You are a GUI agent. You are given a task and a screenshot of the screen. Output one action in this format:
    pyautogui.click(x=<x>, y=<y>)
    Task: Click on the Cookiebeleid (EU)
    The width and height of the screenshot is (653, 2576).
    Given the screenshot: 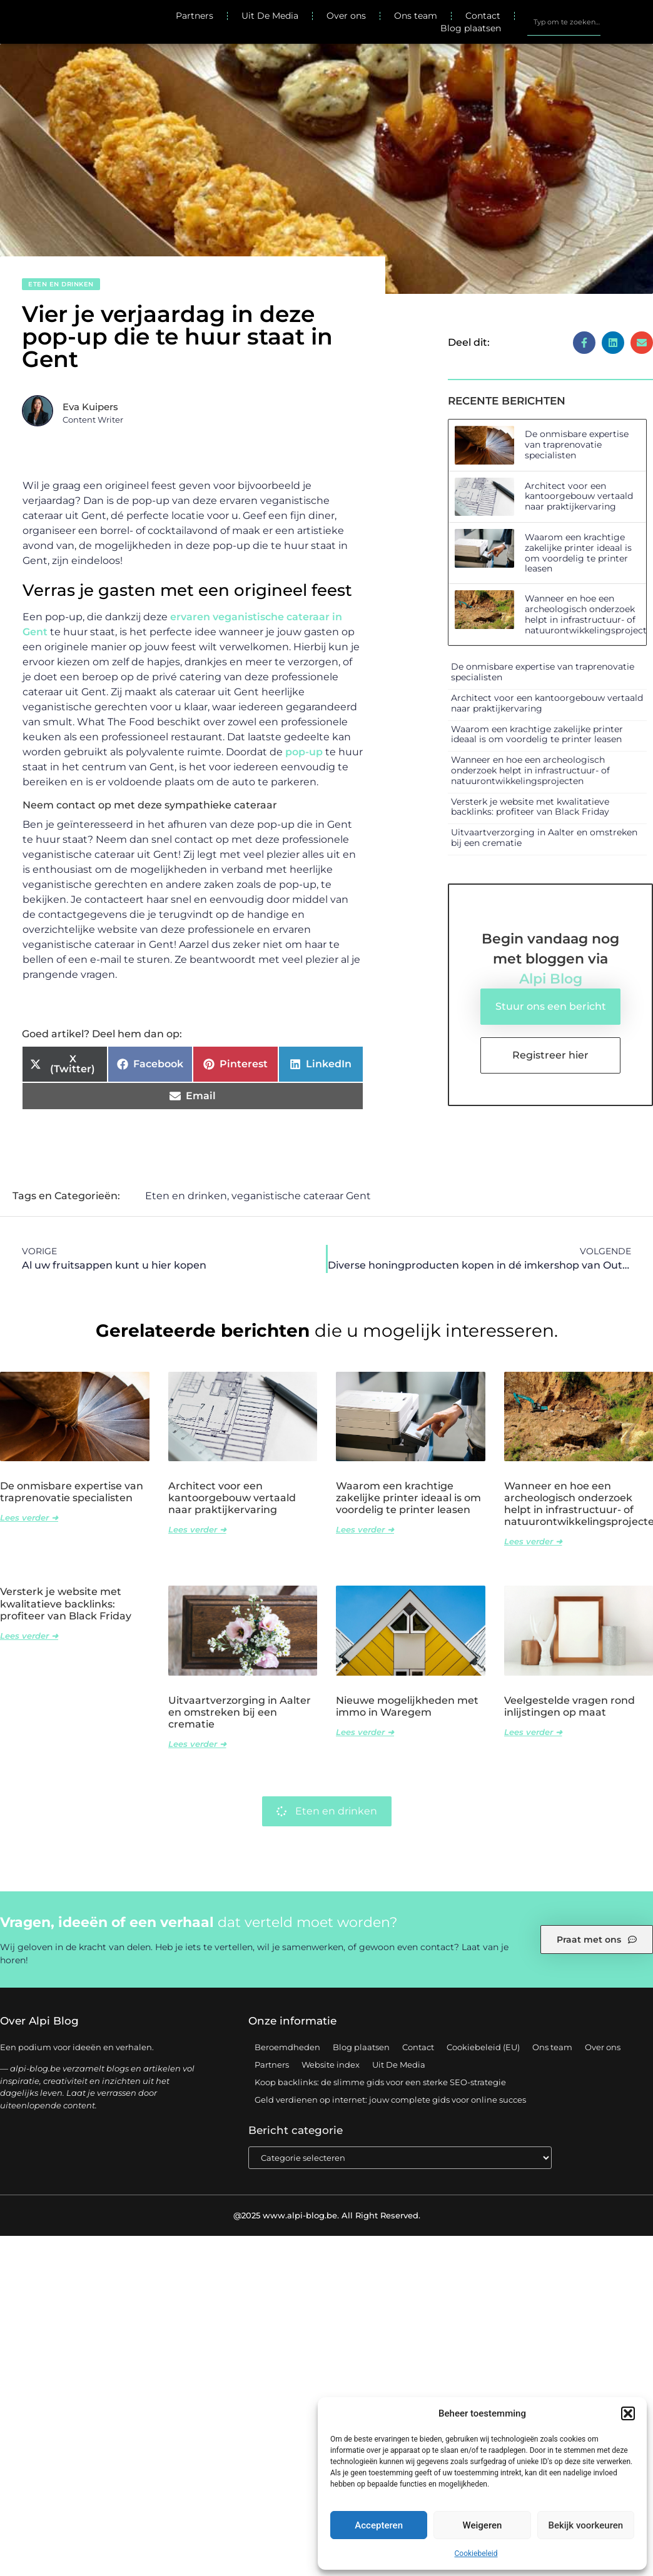 What is the action you would take?
    pyautogui.click(x=483, y=2048)
    